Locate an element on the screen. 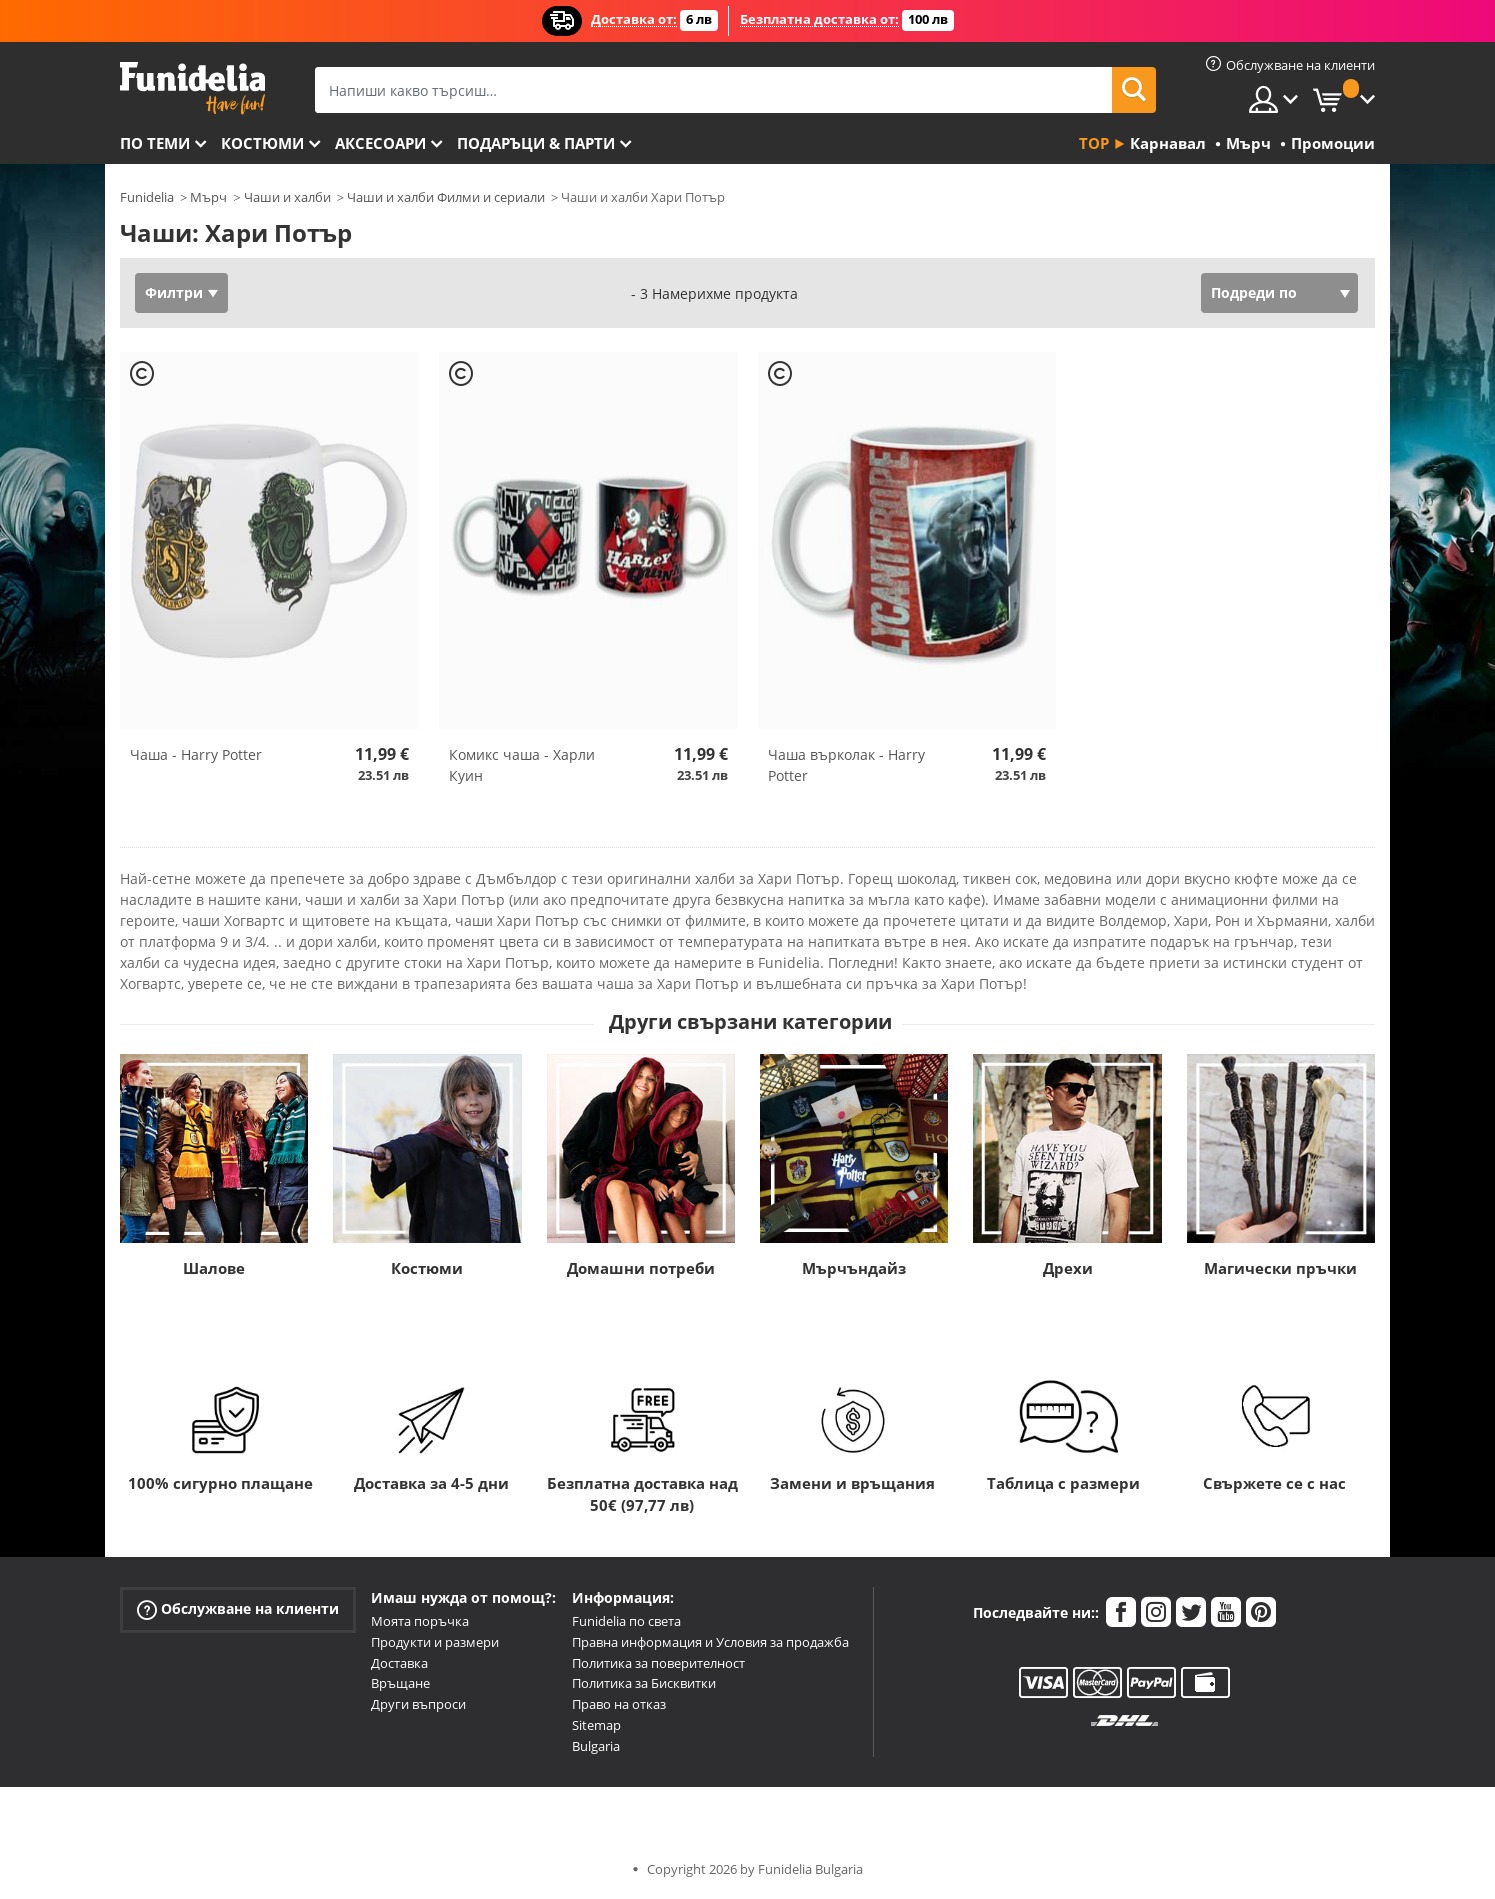 Image resolution: width=1495 pixels, height=1899 pixels. Връщане is located at coordinates (400, 1683).